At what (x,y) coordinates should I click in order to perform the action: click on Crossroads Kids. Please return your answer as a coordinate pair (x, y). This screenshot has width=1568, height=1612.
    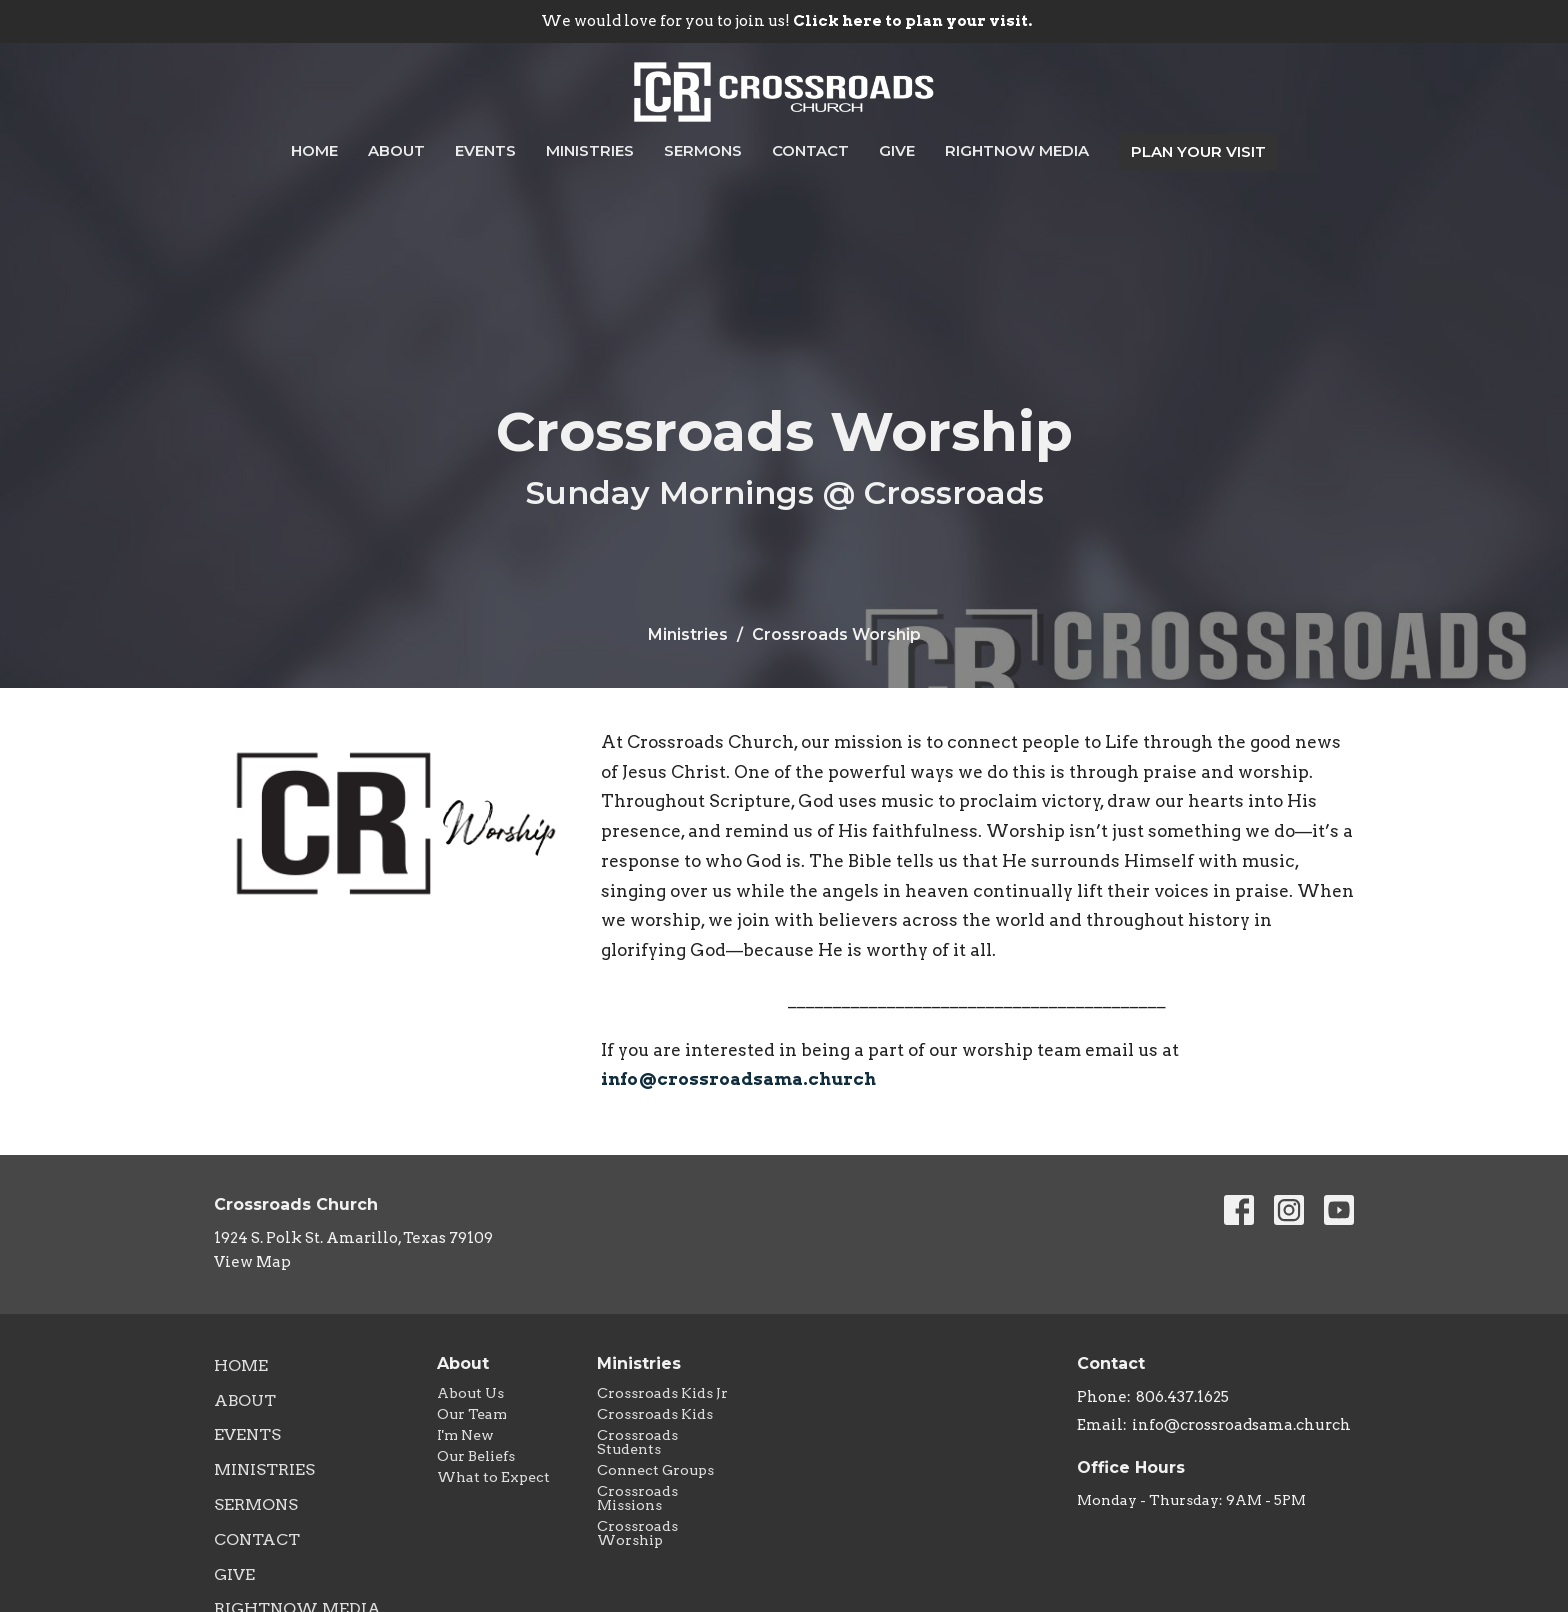
    Looking at the image, I should click on (655, 1414).